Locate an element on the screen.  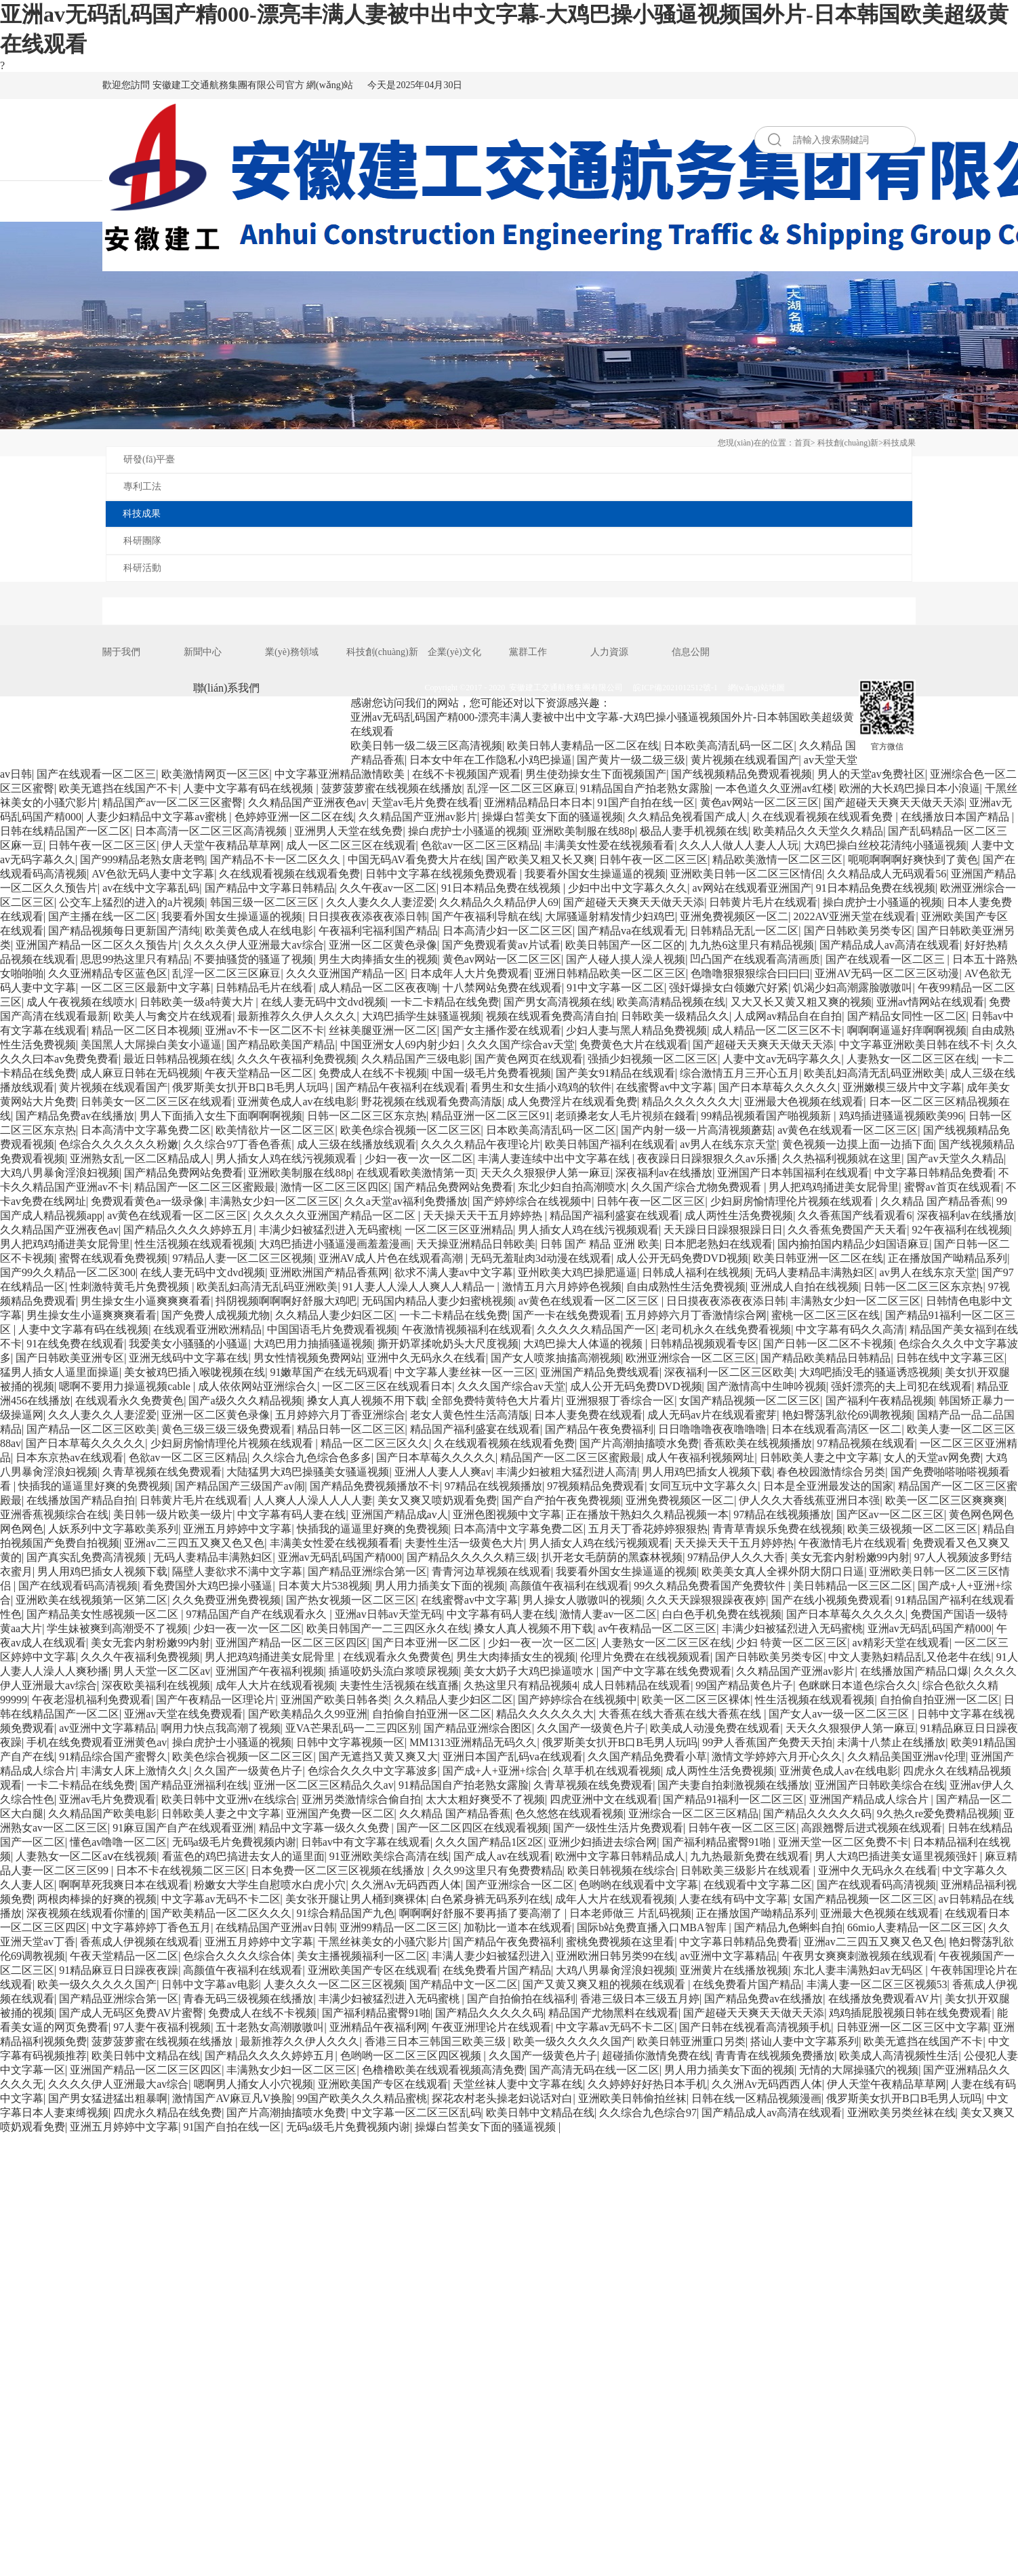
深夜福利av在线播放 is located at coordinates (663, 1172).